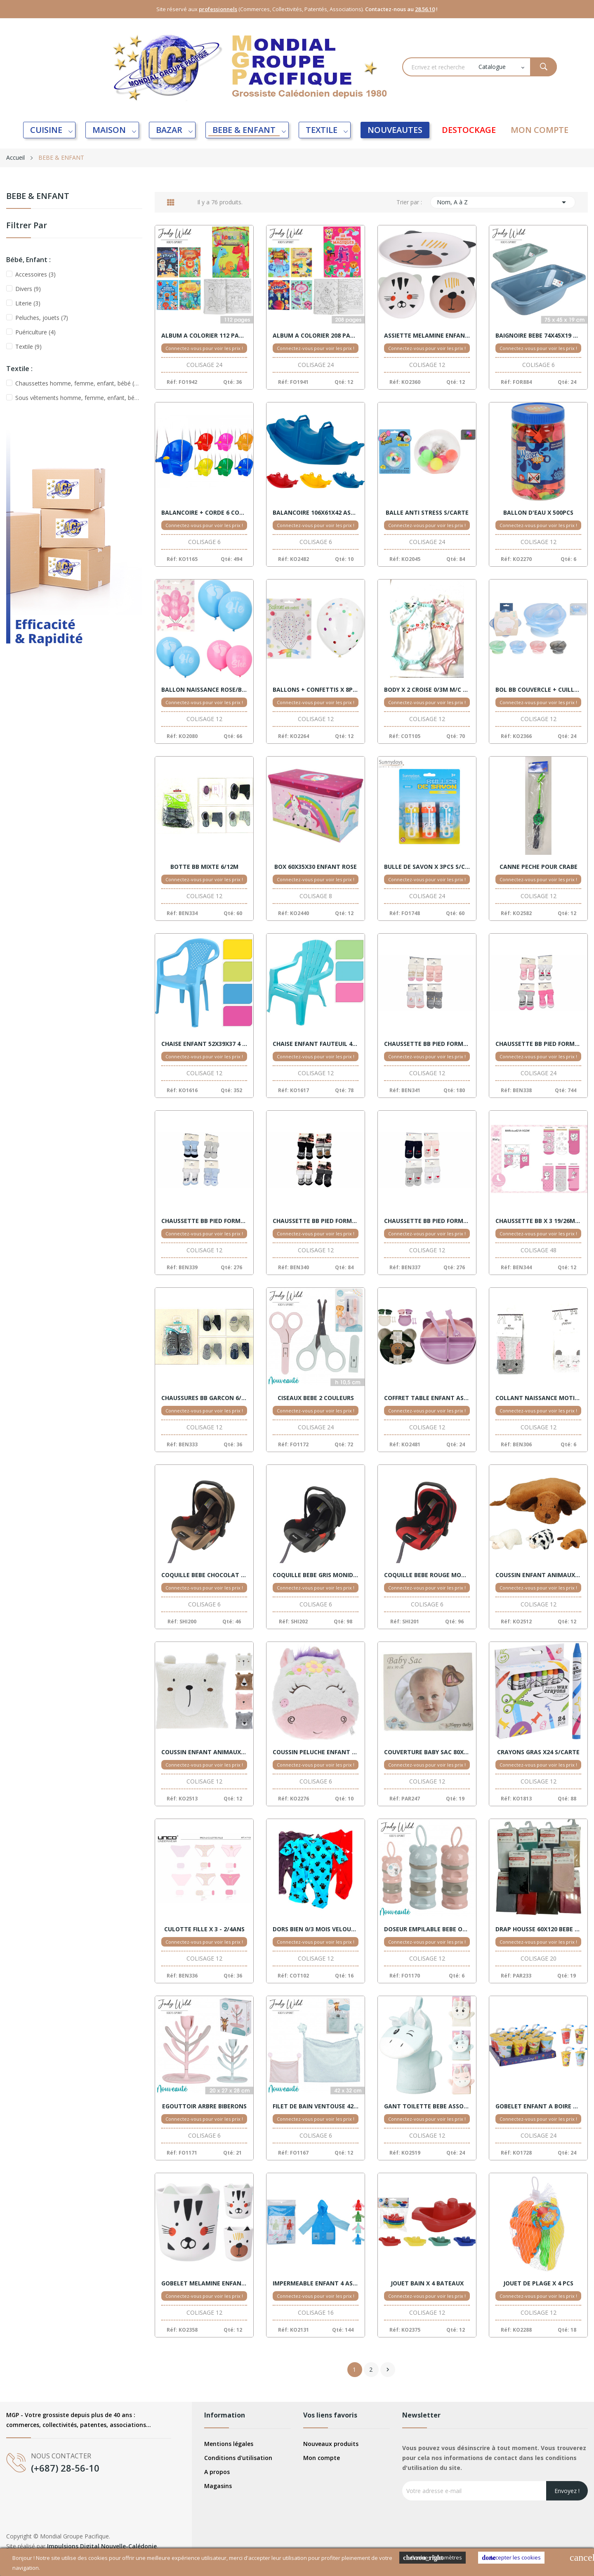  What do you see at coordinates (432, 2558) in the screenshot?
I see `Cookies Paramètres` at bounding box center [432, 2558].